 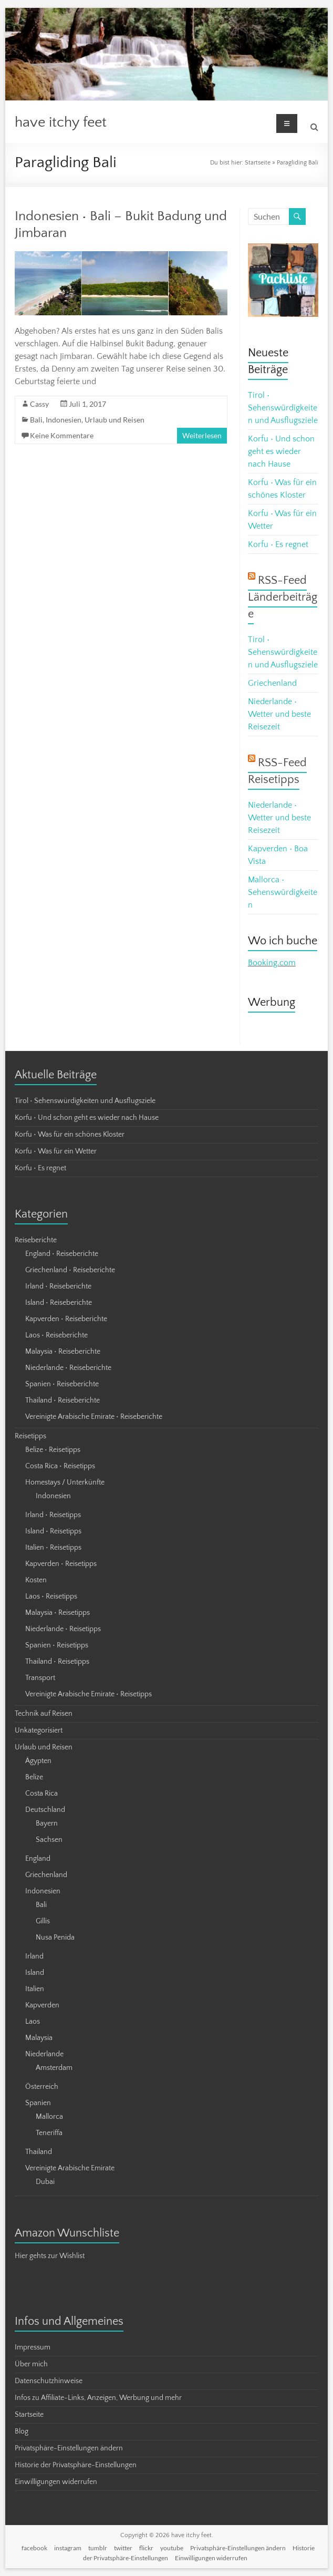 I want to click on Niederlande • Wetter und beste Reisezeit, so click(x=279, y=714).